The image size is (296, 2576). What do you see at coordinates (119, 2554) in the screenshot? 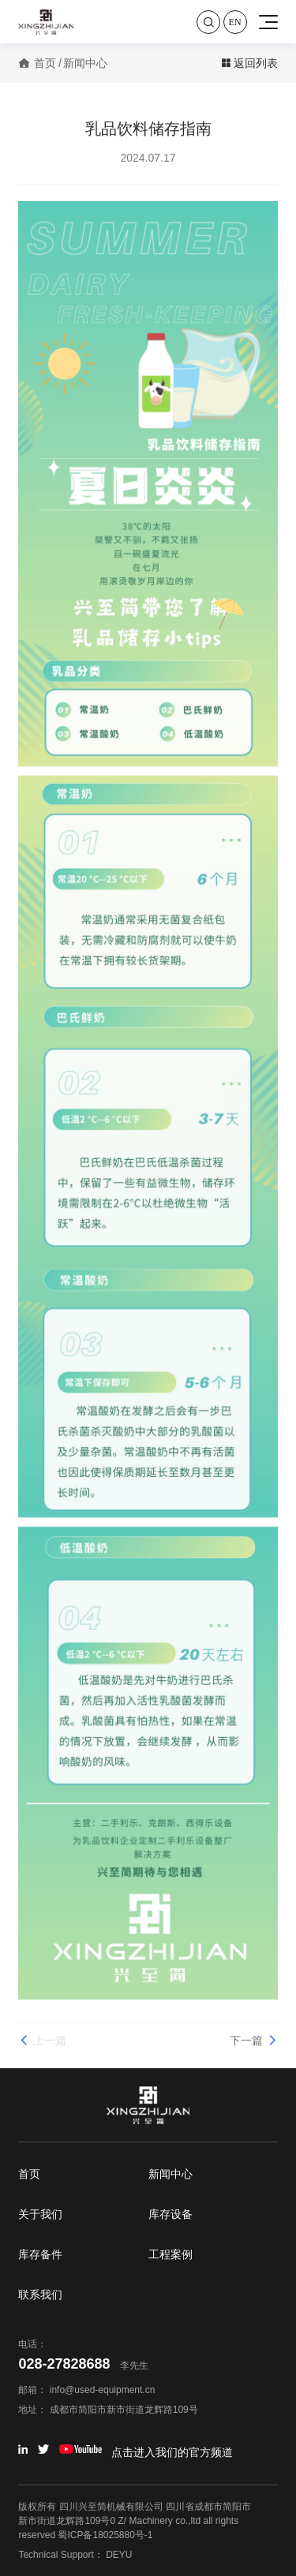
I see `DEYU` at bounding box center [119, 2554].